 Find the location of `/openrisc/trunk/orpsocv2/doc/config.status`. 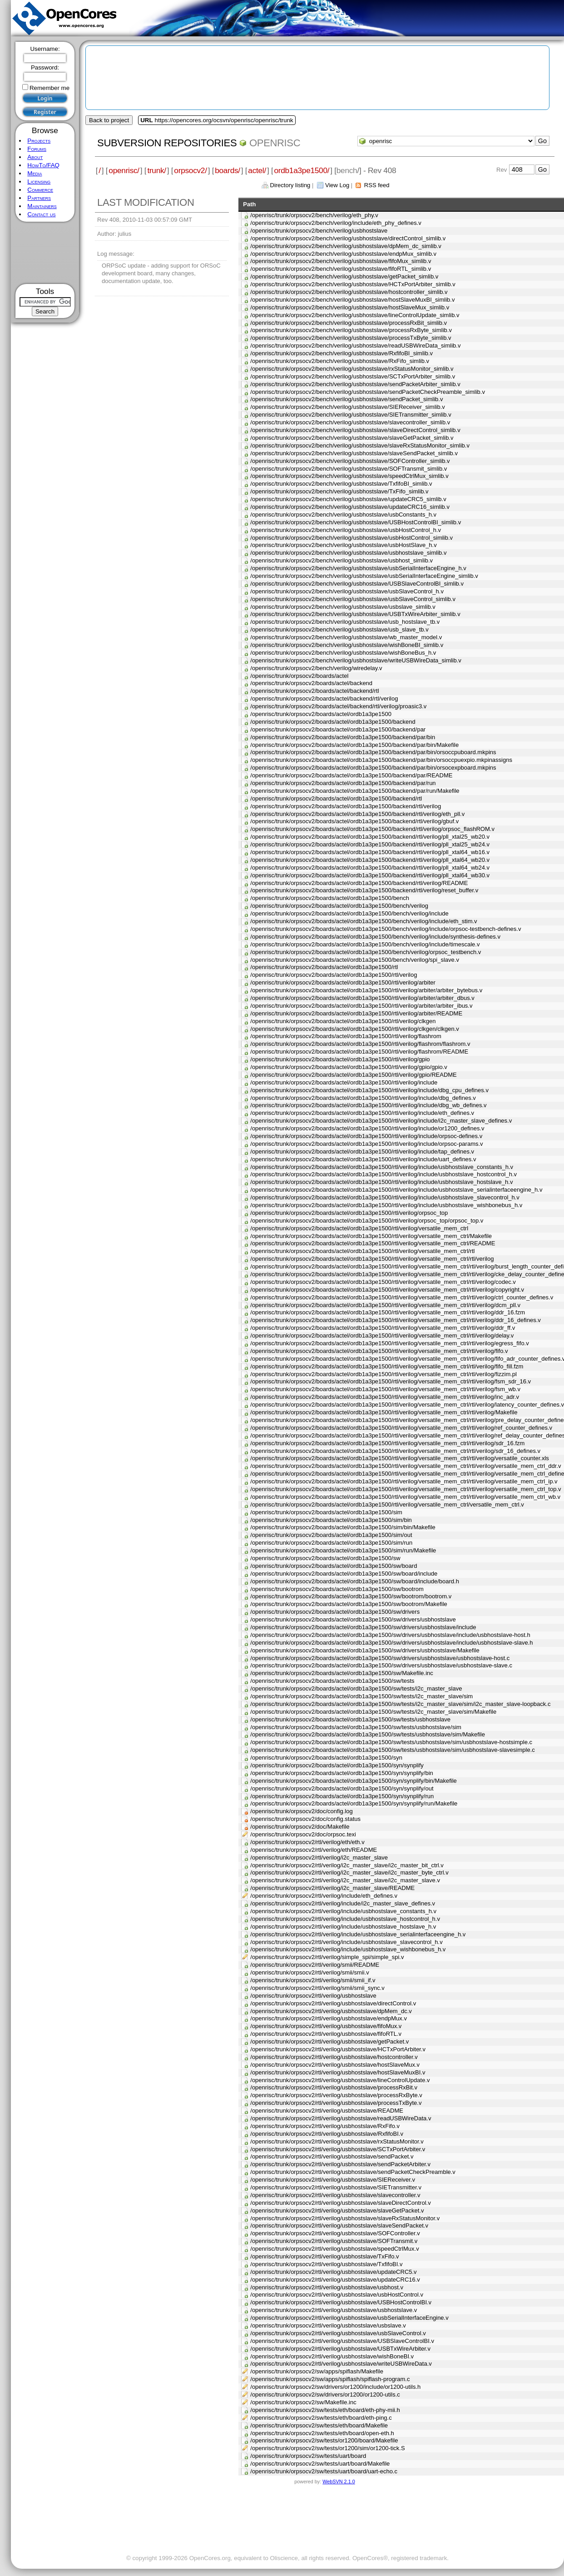

/openrisc/trunk/orpsocv2/doc/config.status is located at coordinates (305, 1818).